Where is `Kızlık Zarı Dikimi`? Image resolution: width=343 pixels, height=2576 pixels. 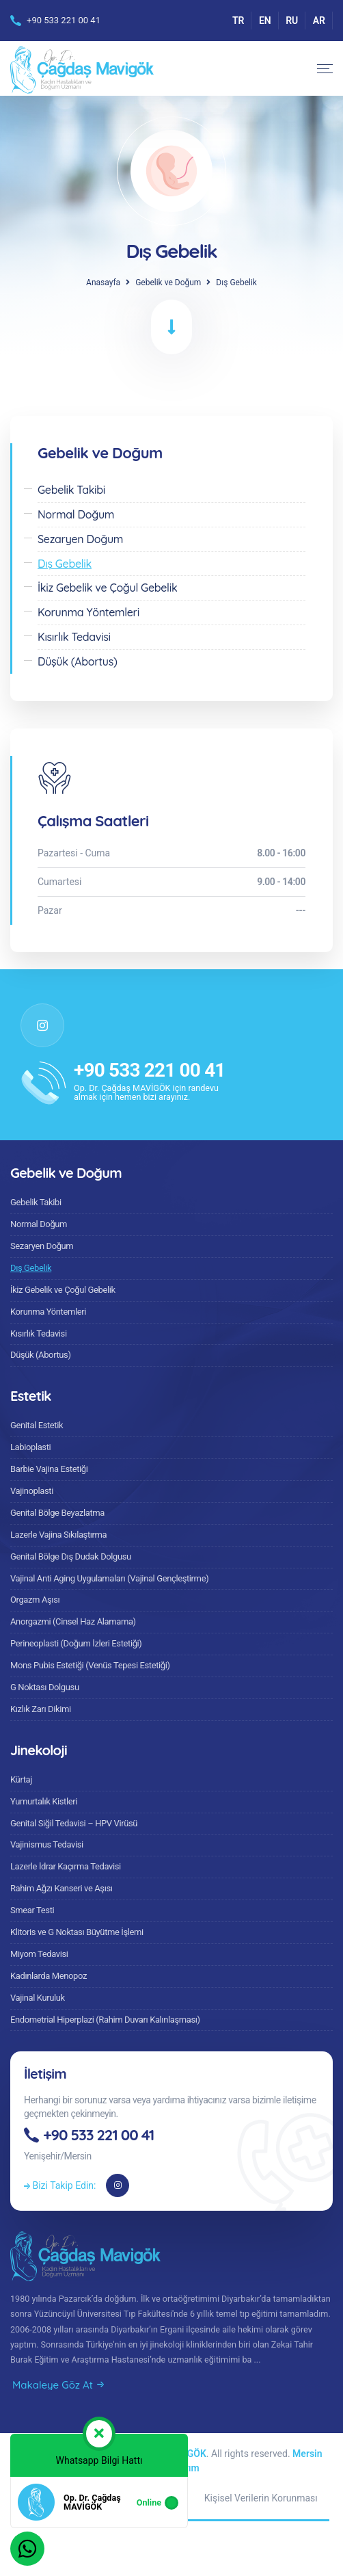
Kızlık Zarı Dikimi is located at coordinates (40, 1709).